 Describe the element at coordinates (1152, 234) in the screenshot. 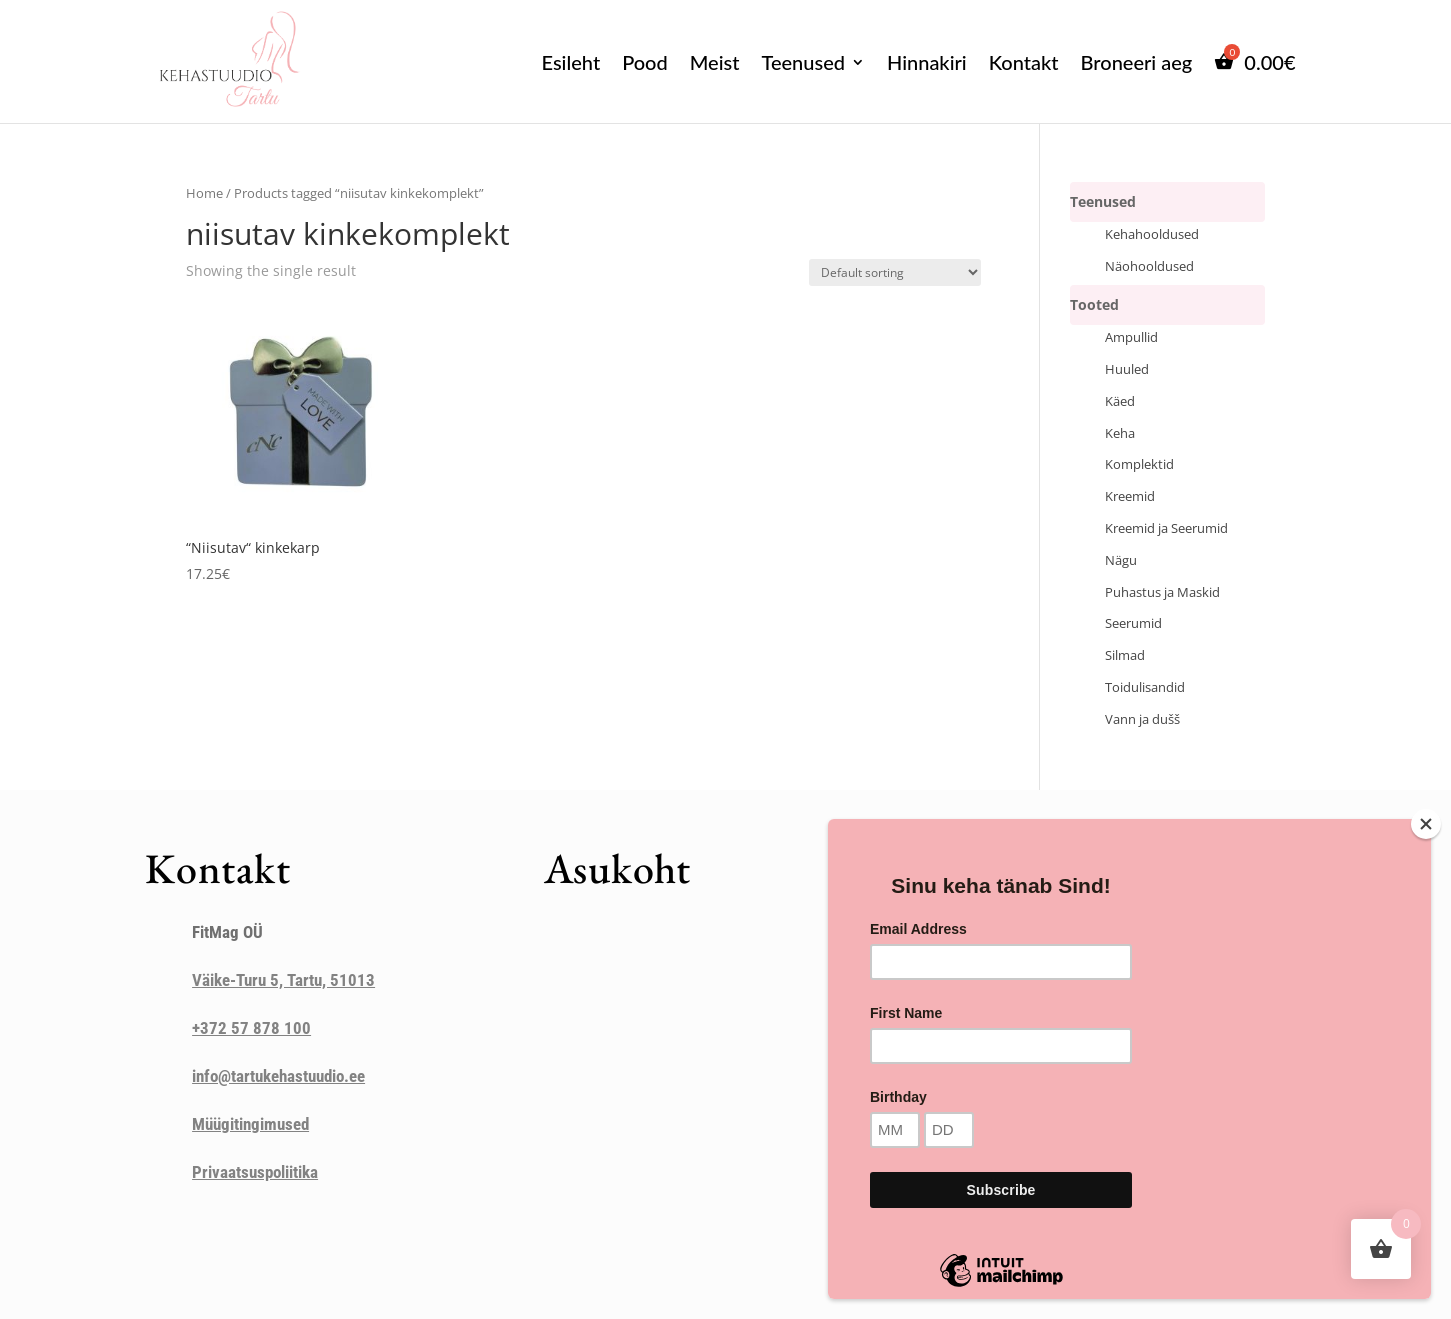

I see `Kehahooldused` at that location.